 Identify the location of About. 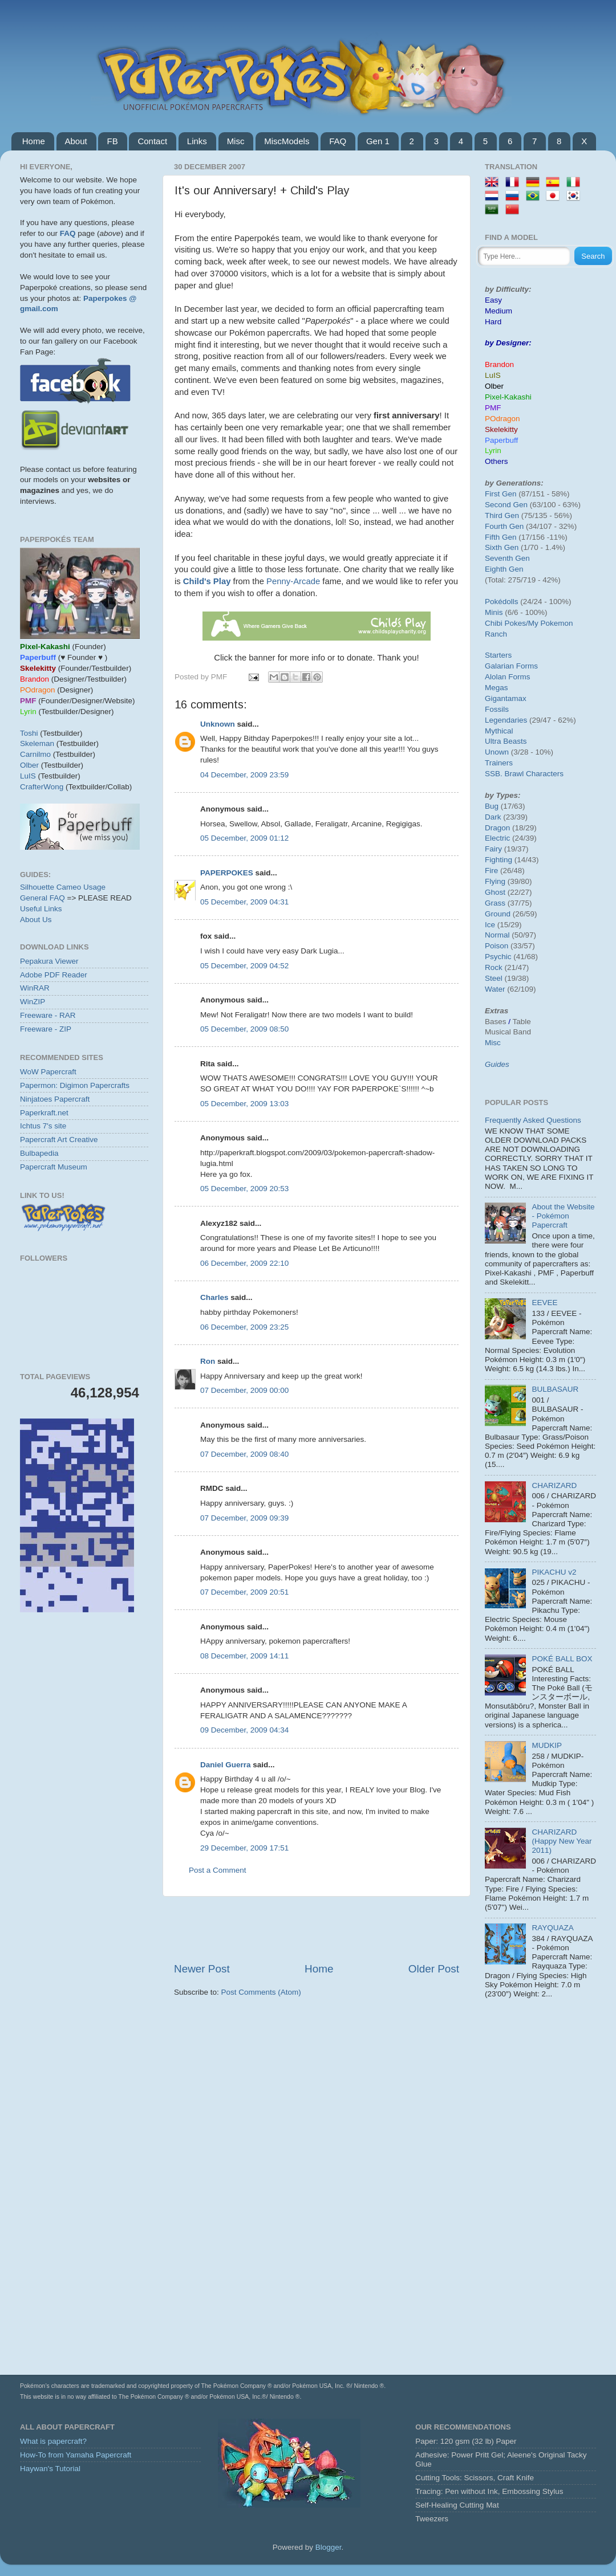
(76, 141).